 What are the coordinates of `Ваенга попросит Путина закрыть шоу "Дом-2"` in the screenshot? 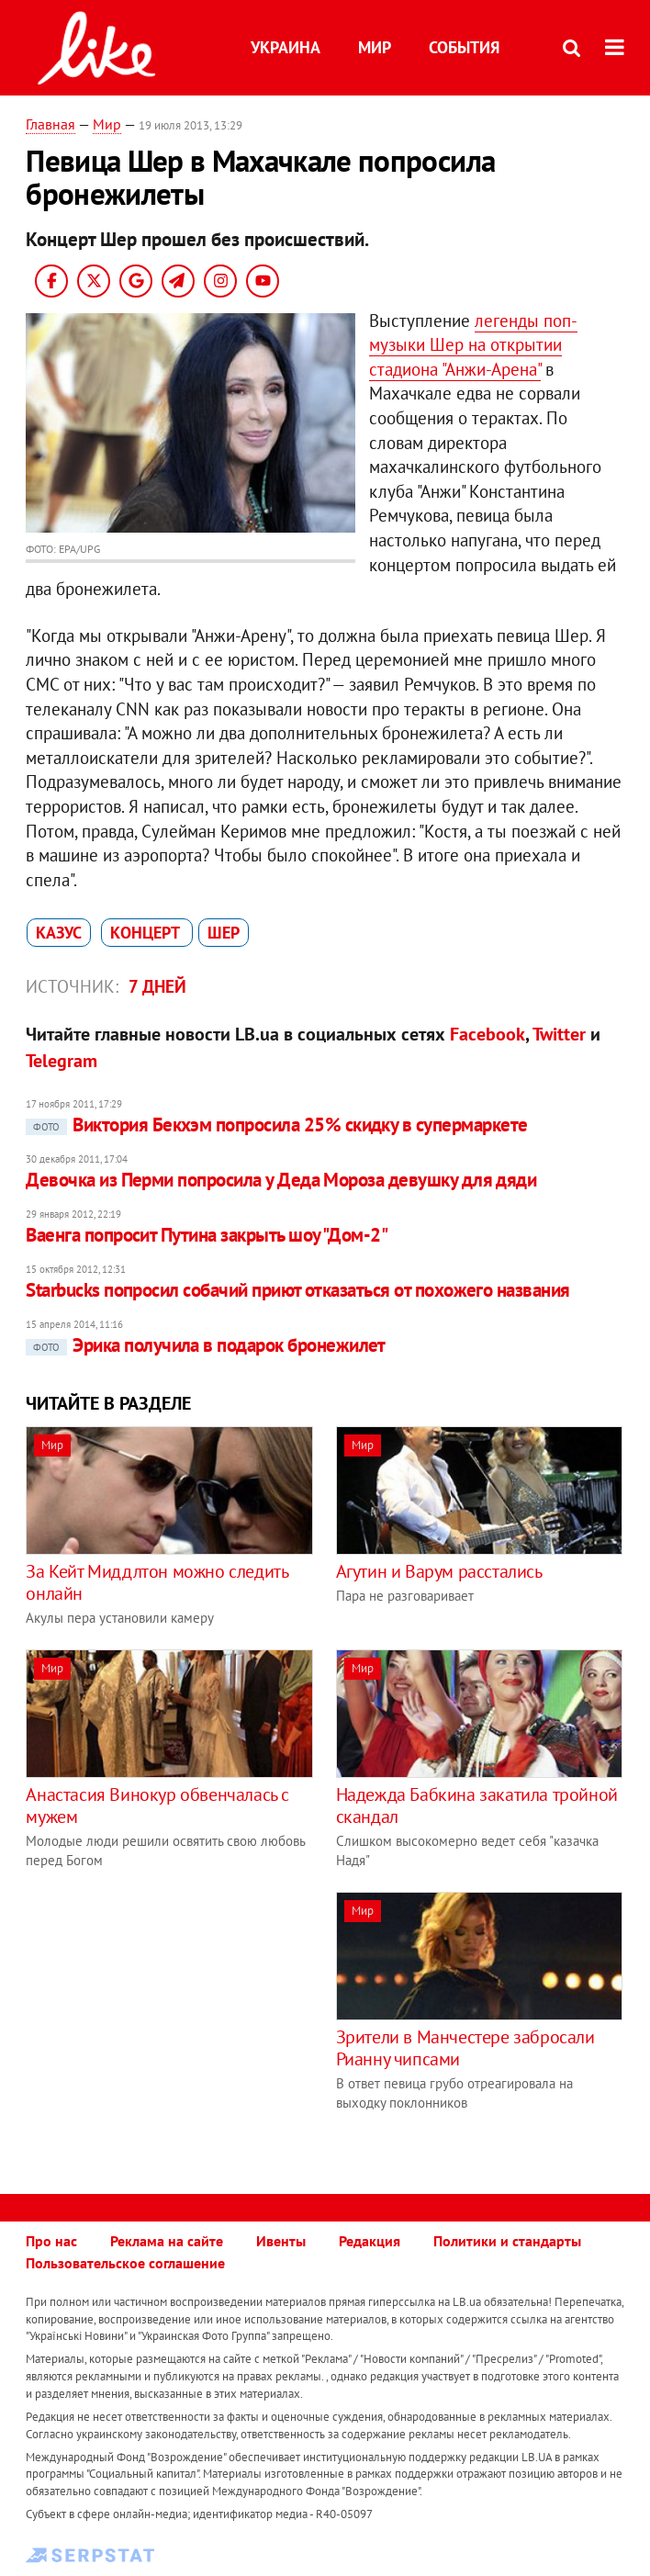 It's located at (206, 1234).